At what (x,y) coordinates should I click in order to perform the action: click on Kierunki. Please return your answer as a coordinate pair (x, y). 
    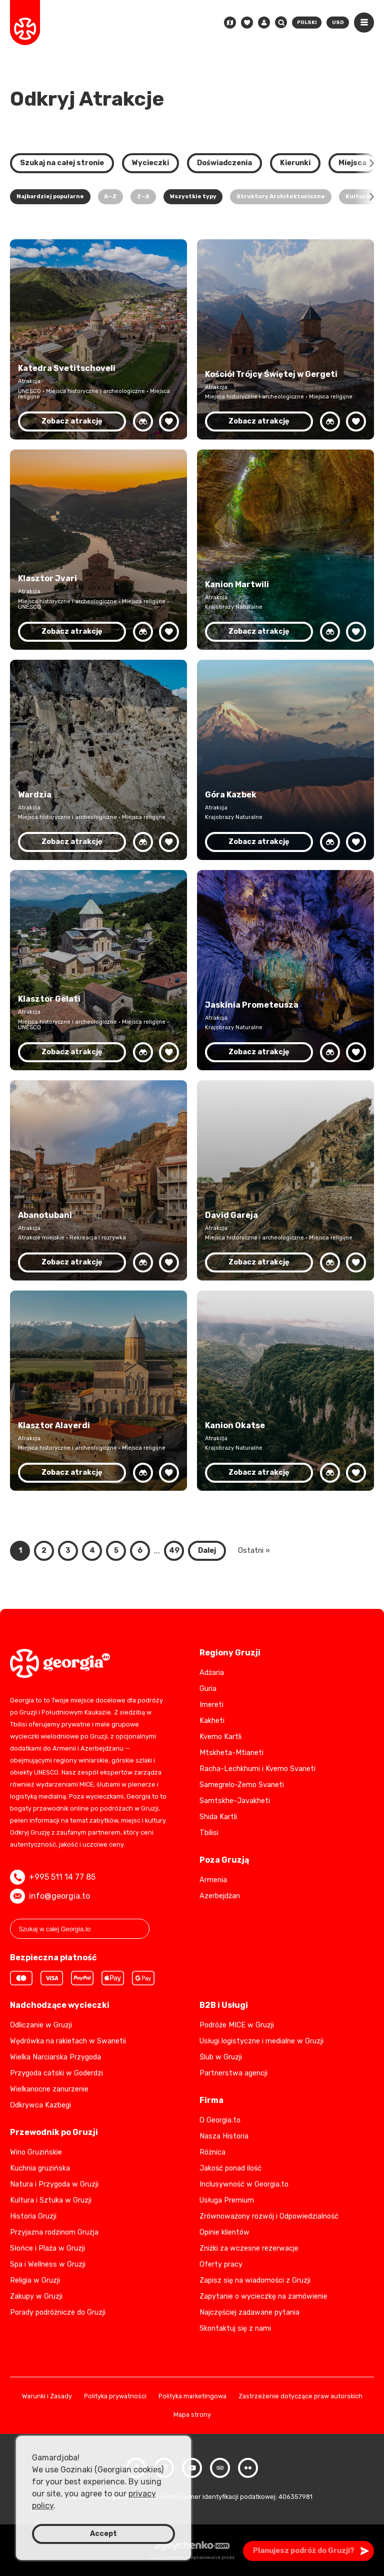
    Looking at the image, I should click on (295, 163).